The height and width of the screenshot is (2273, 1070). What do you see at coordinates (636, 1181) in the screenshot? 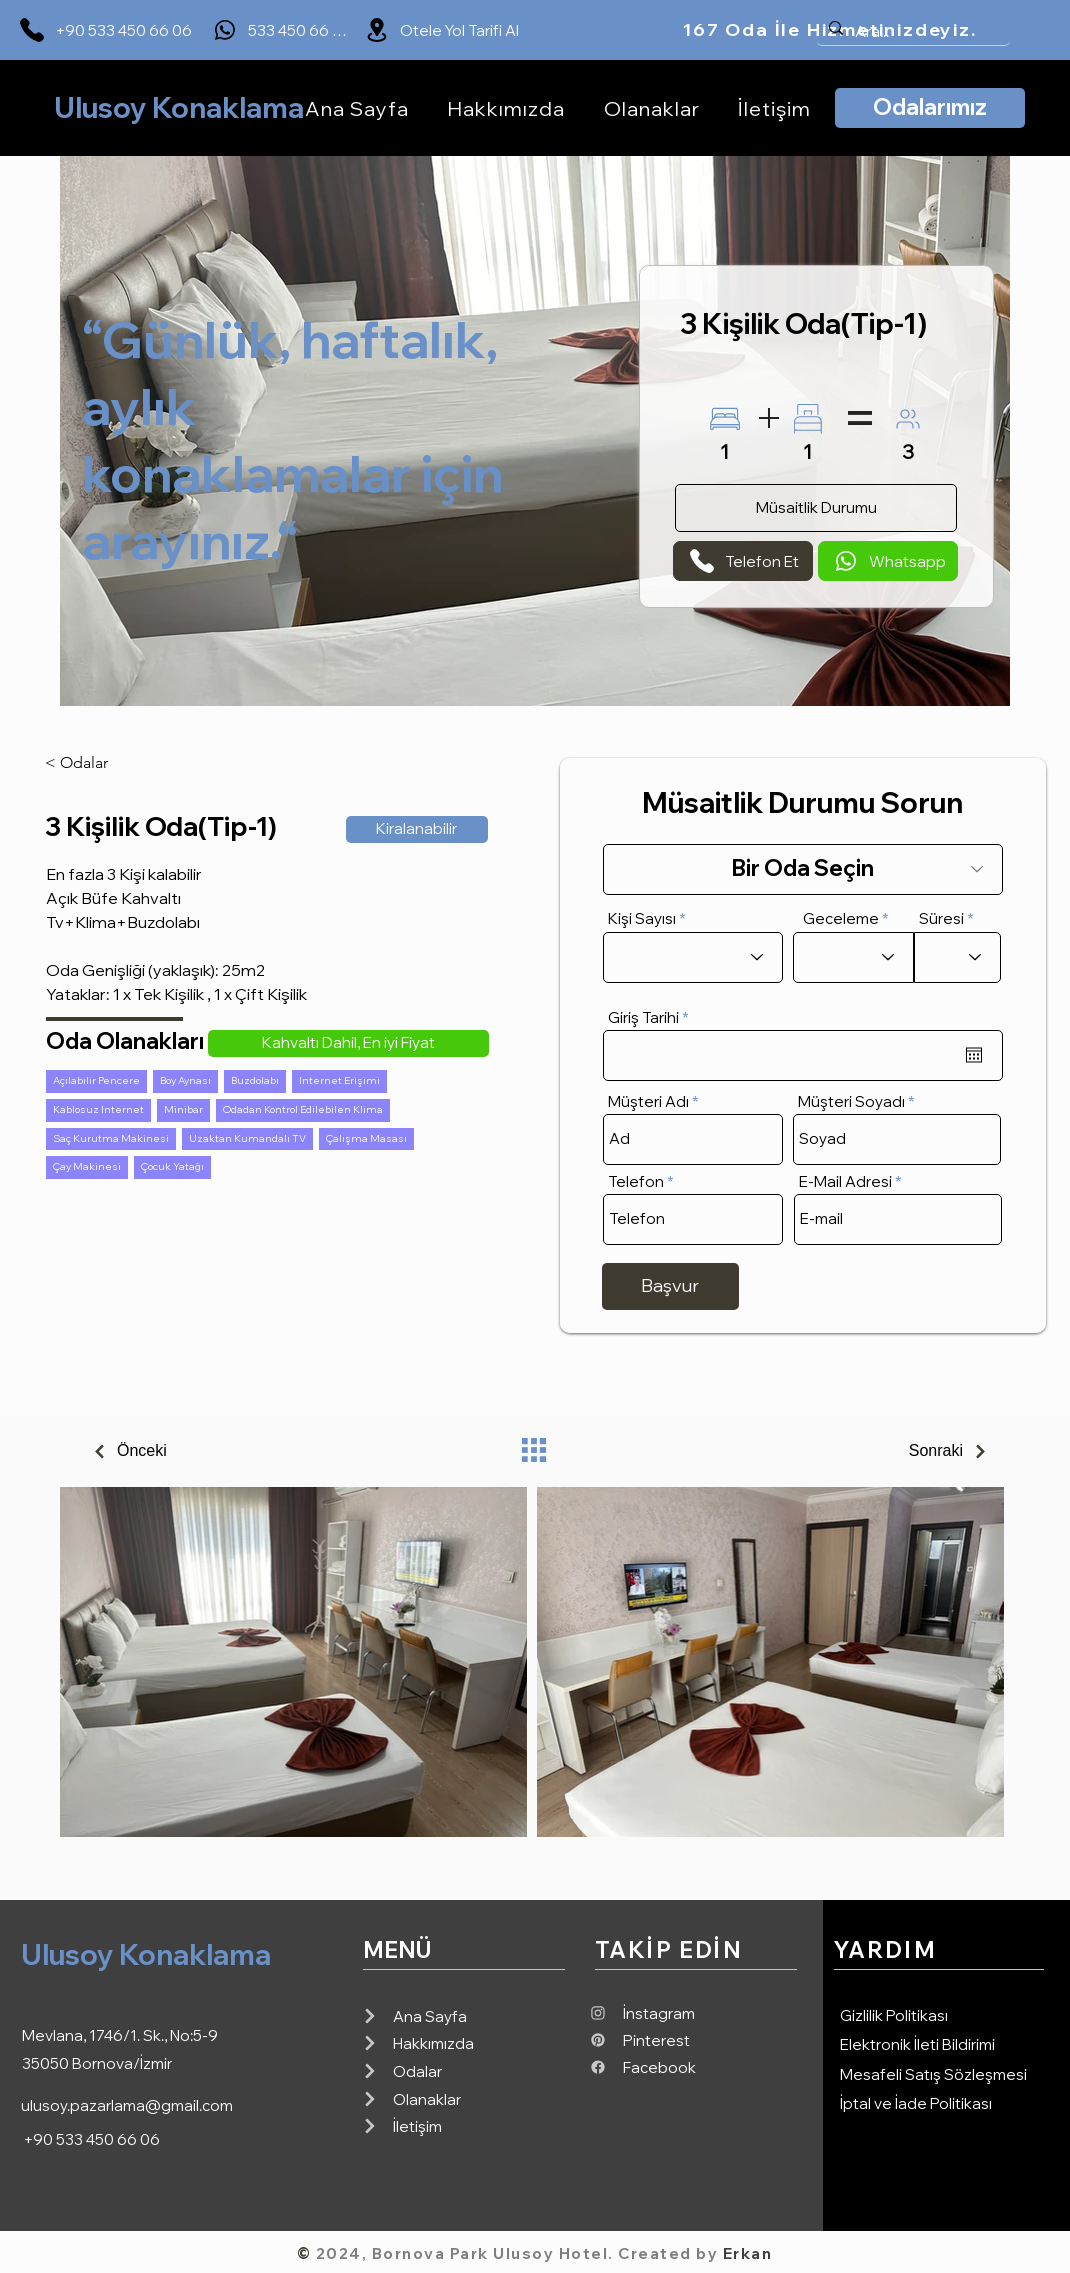
I see `Telefon` at bounding box center [636, 1181].